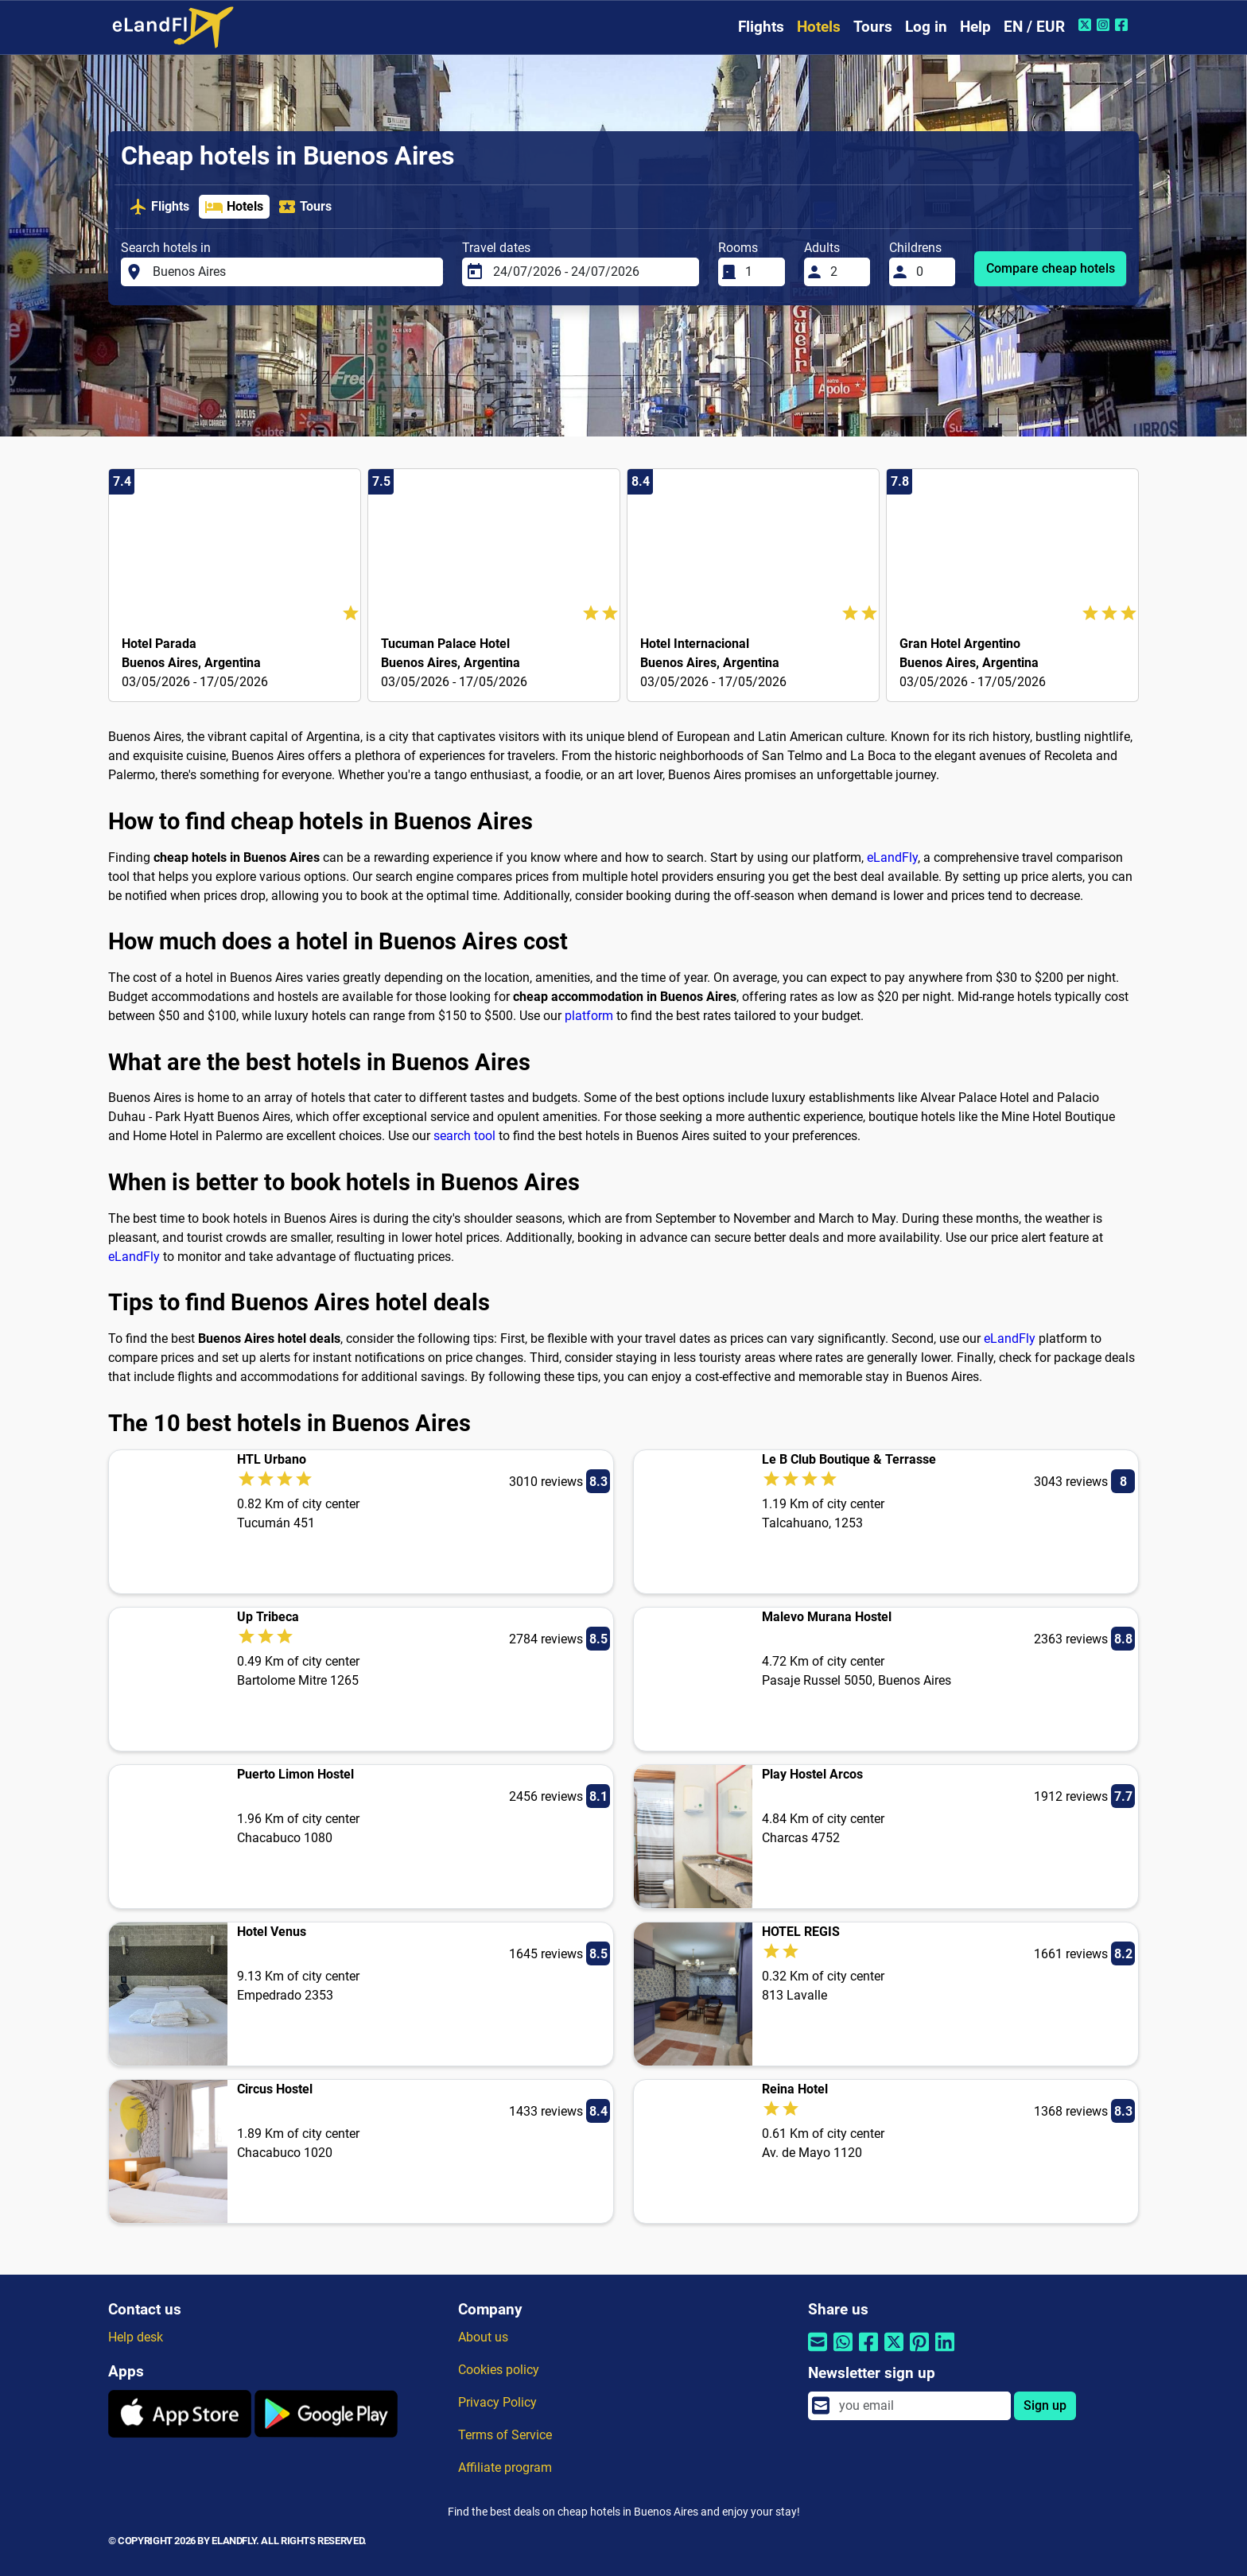 The width and height of the screenshot is (1247, 2576). Describe the element at coordinates (845, 272) in the screenshot. I see `[Adults]` at that location.